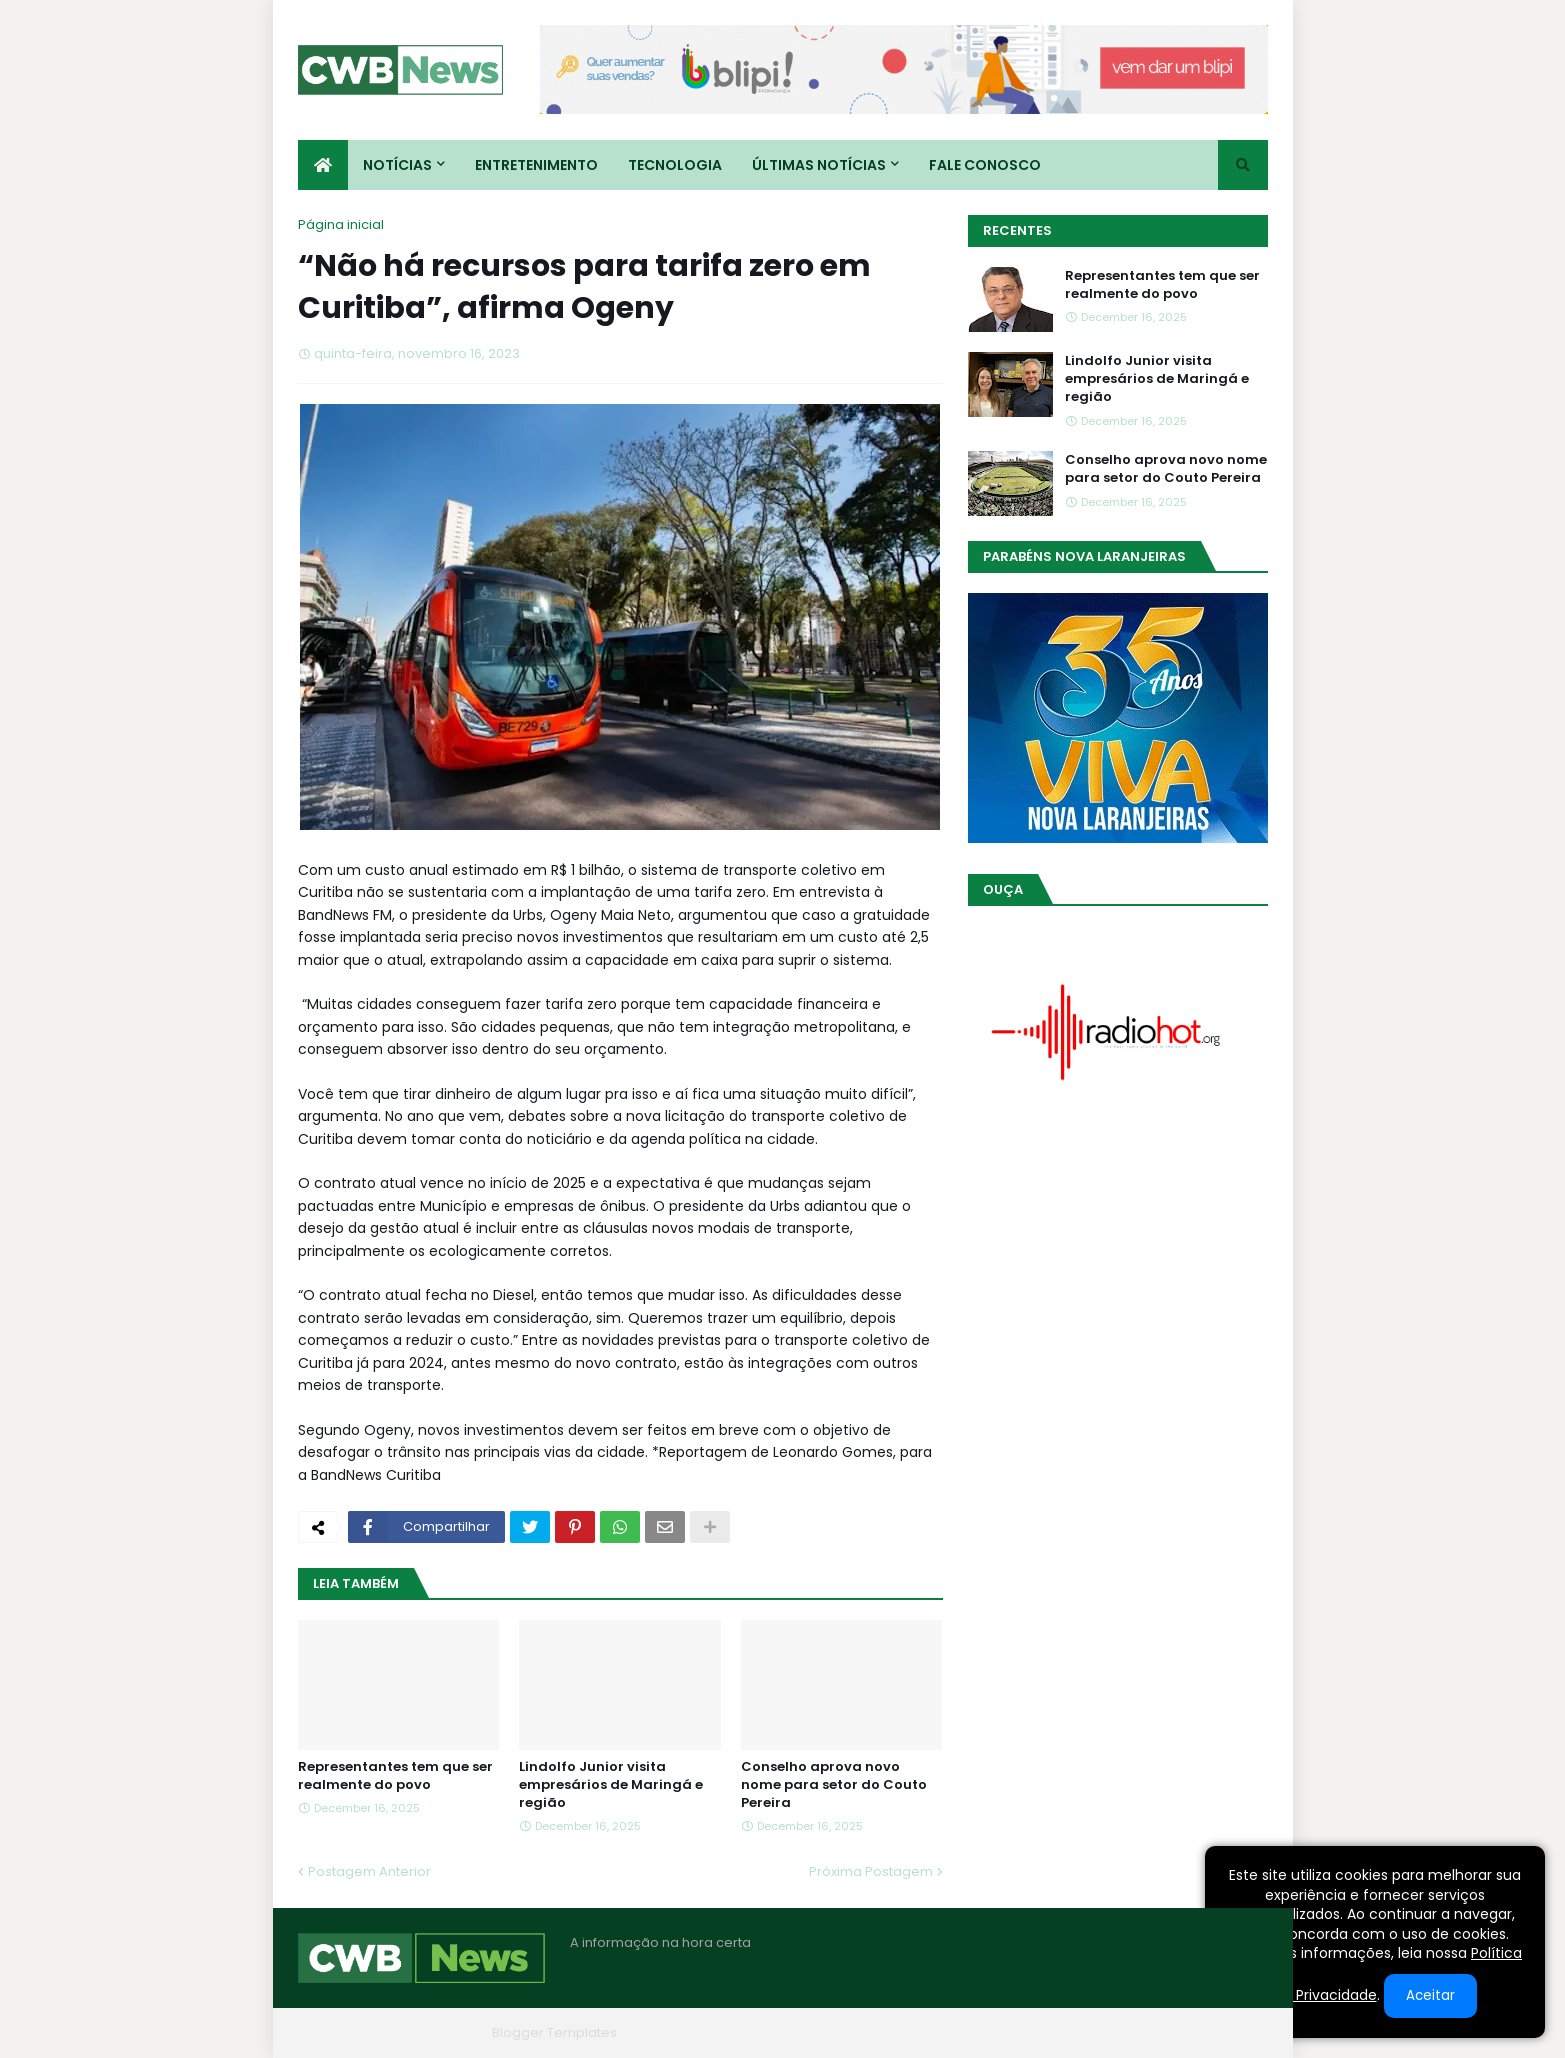 The image size is (1565, 2058). I want to click on Próxima Postagem, so click(871, 1871).